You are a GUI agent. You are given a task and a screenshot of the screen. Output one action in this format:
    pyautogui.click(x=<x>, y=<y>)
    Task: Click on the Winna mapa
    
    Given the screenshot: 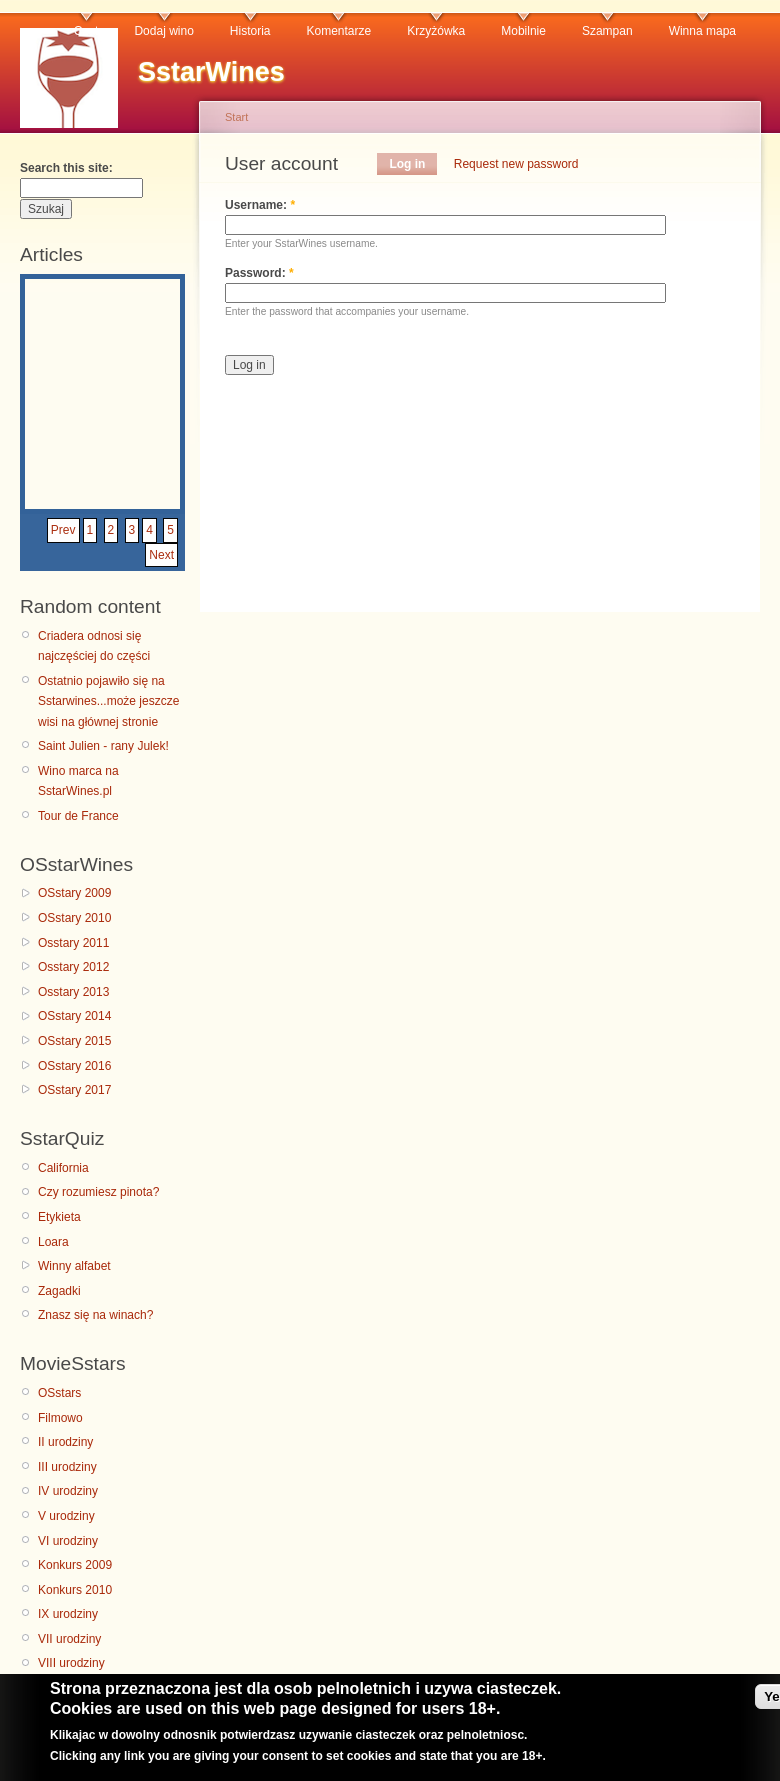 What is the action you would take?
    pyautogui.click(x=702, y=31)
    